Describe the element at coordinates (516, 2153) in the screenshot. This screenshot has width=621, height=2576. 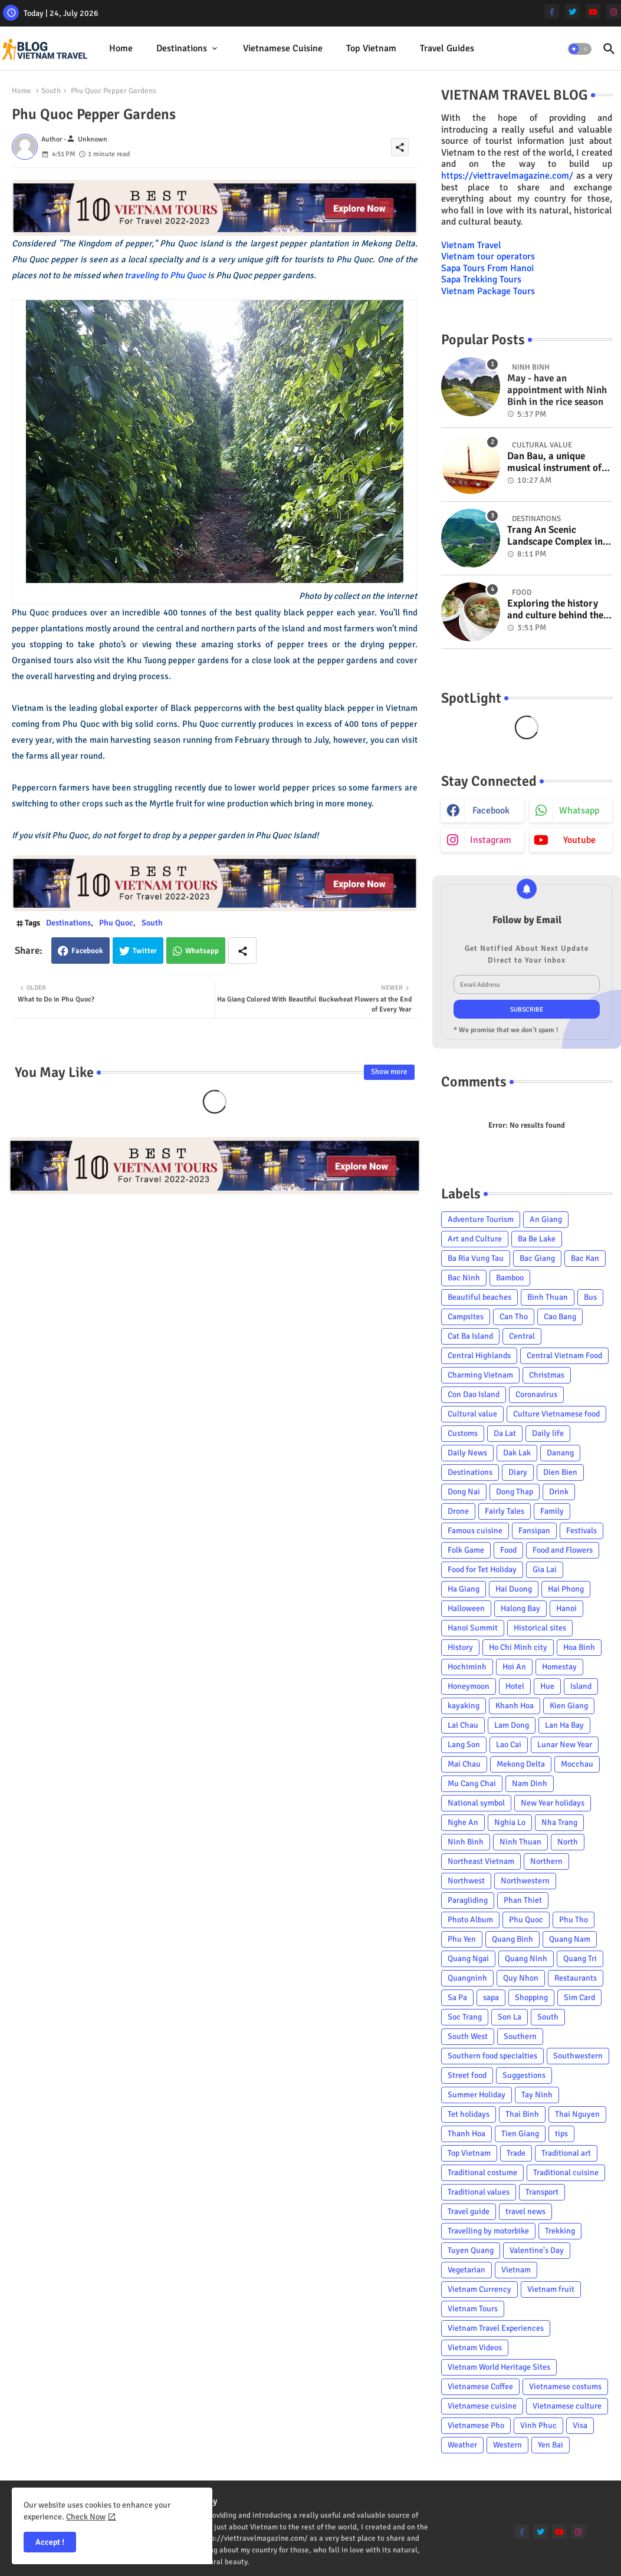
I see `Trade` at that location.